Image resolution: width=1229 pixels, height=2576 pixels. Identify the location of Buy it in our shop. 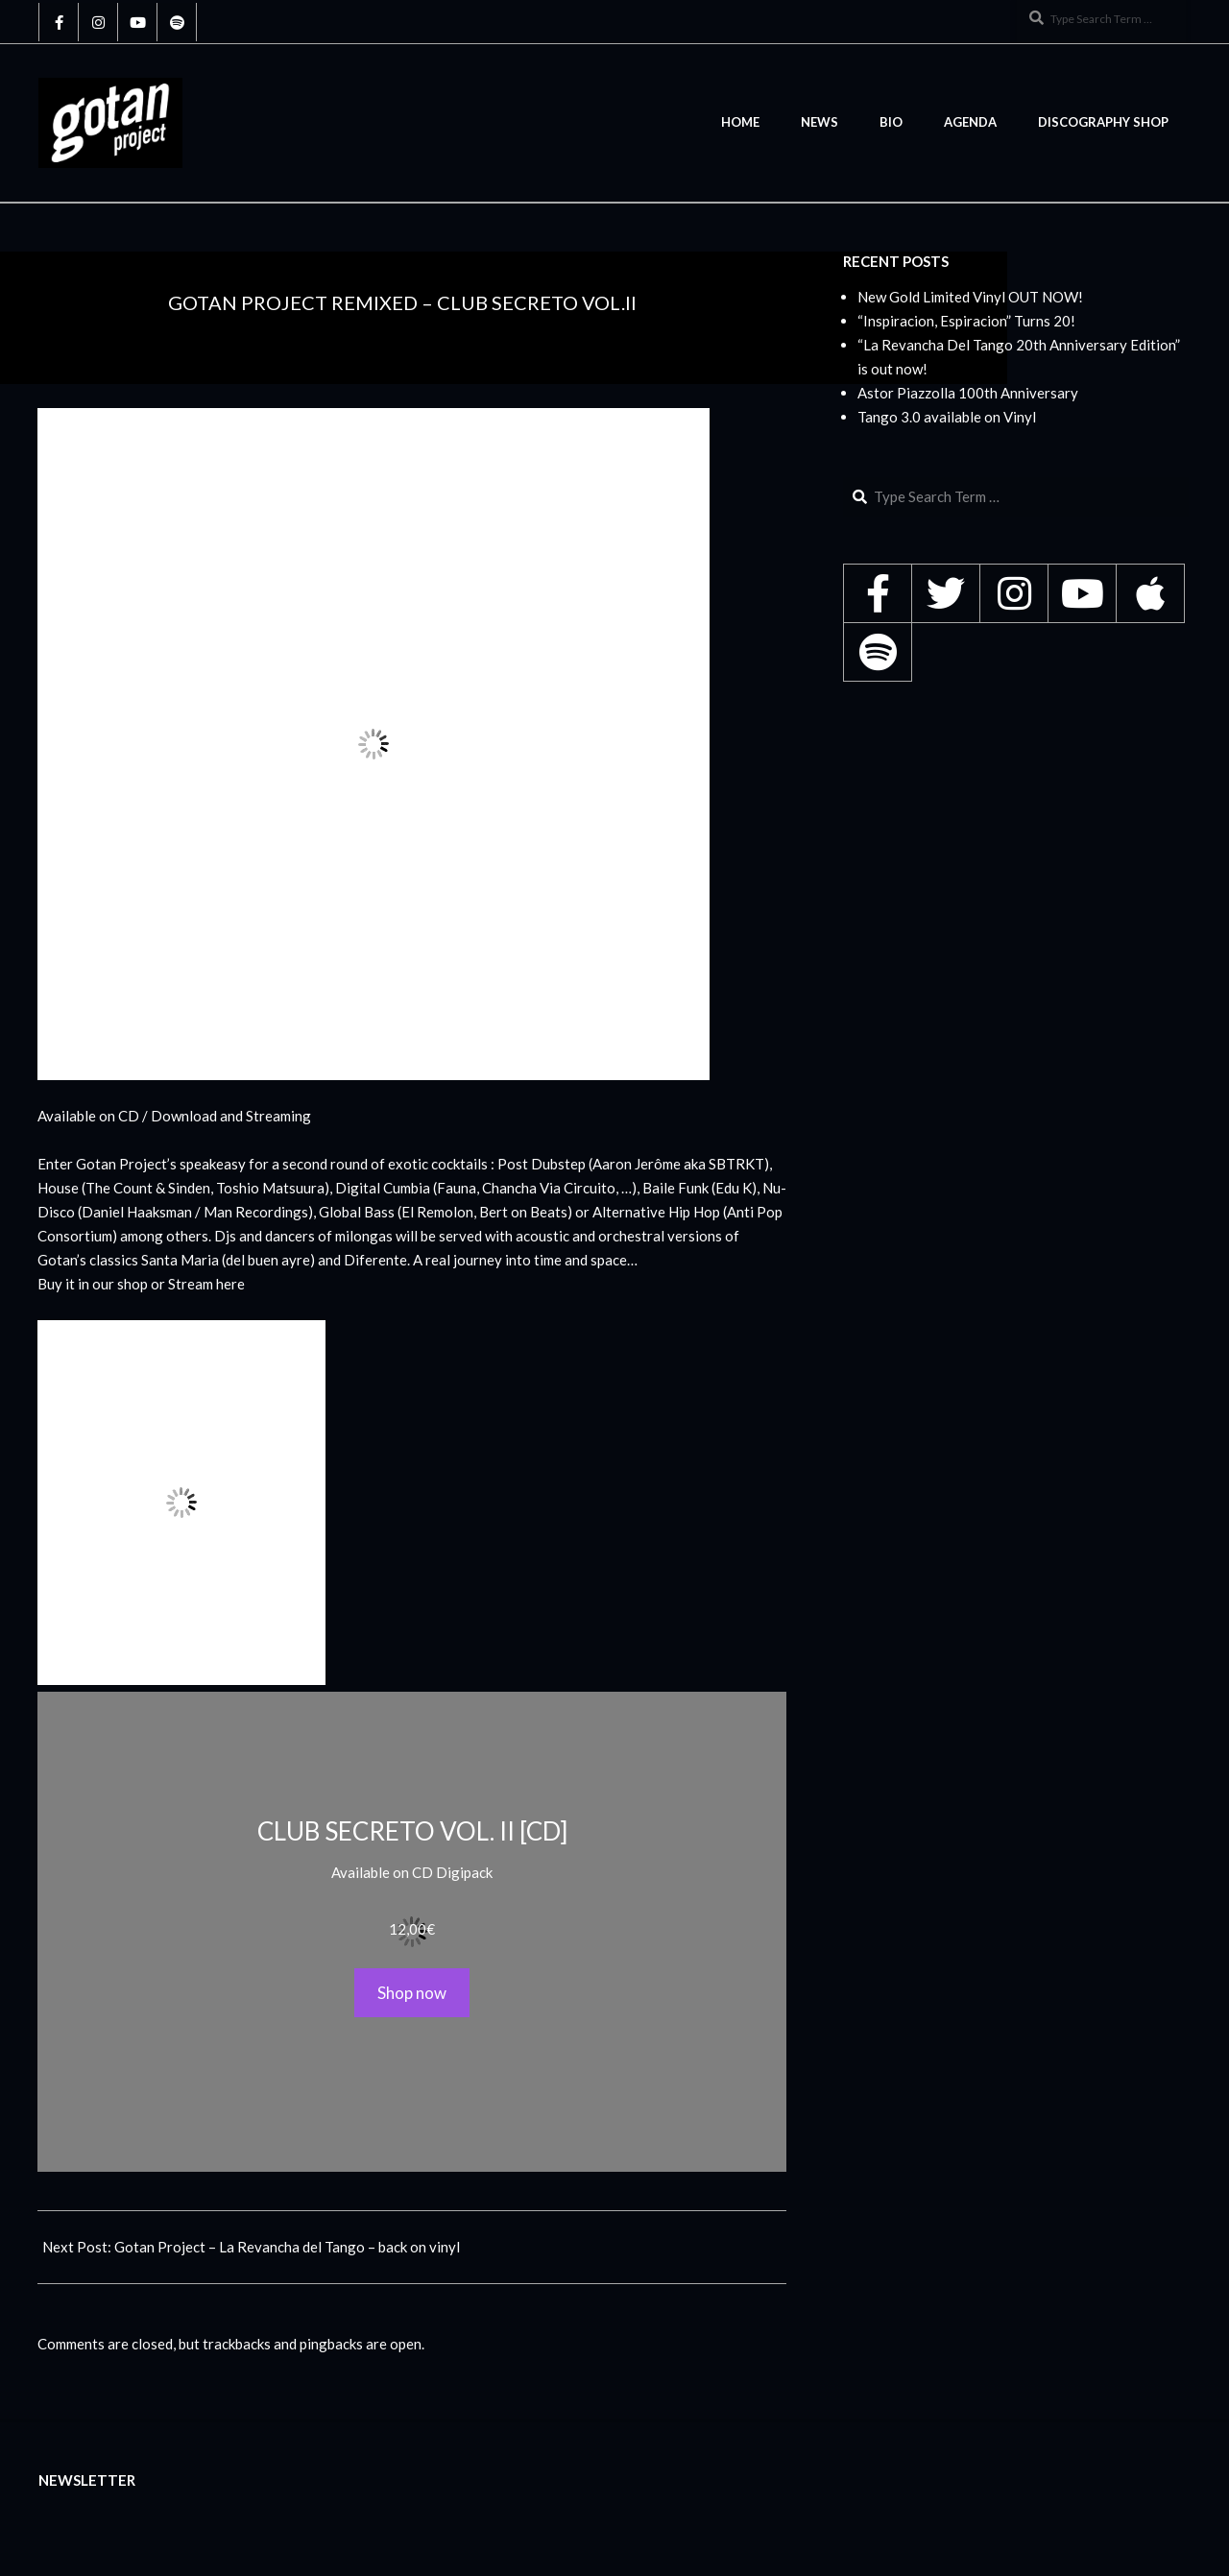
(92, 1283).